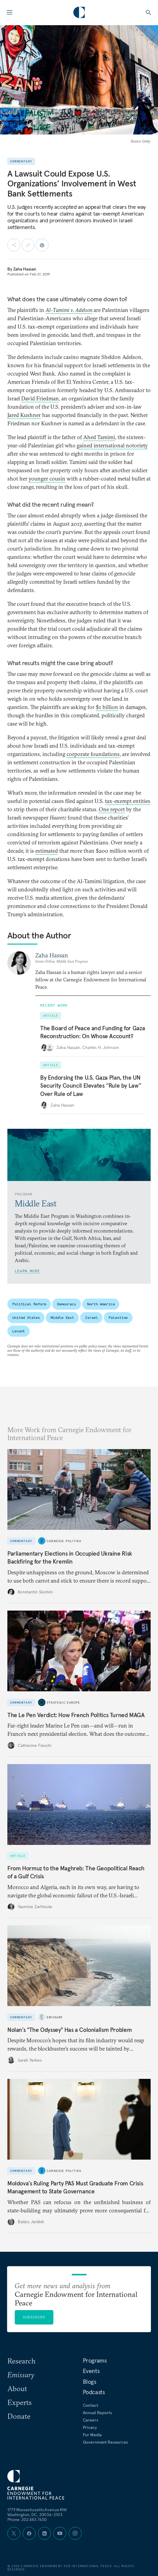  I want to click on One report, so click(112, 809).